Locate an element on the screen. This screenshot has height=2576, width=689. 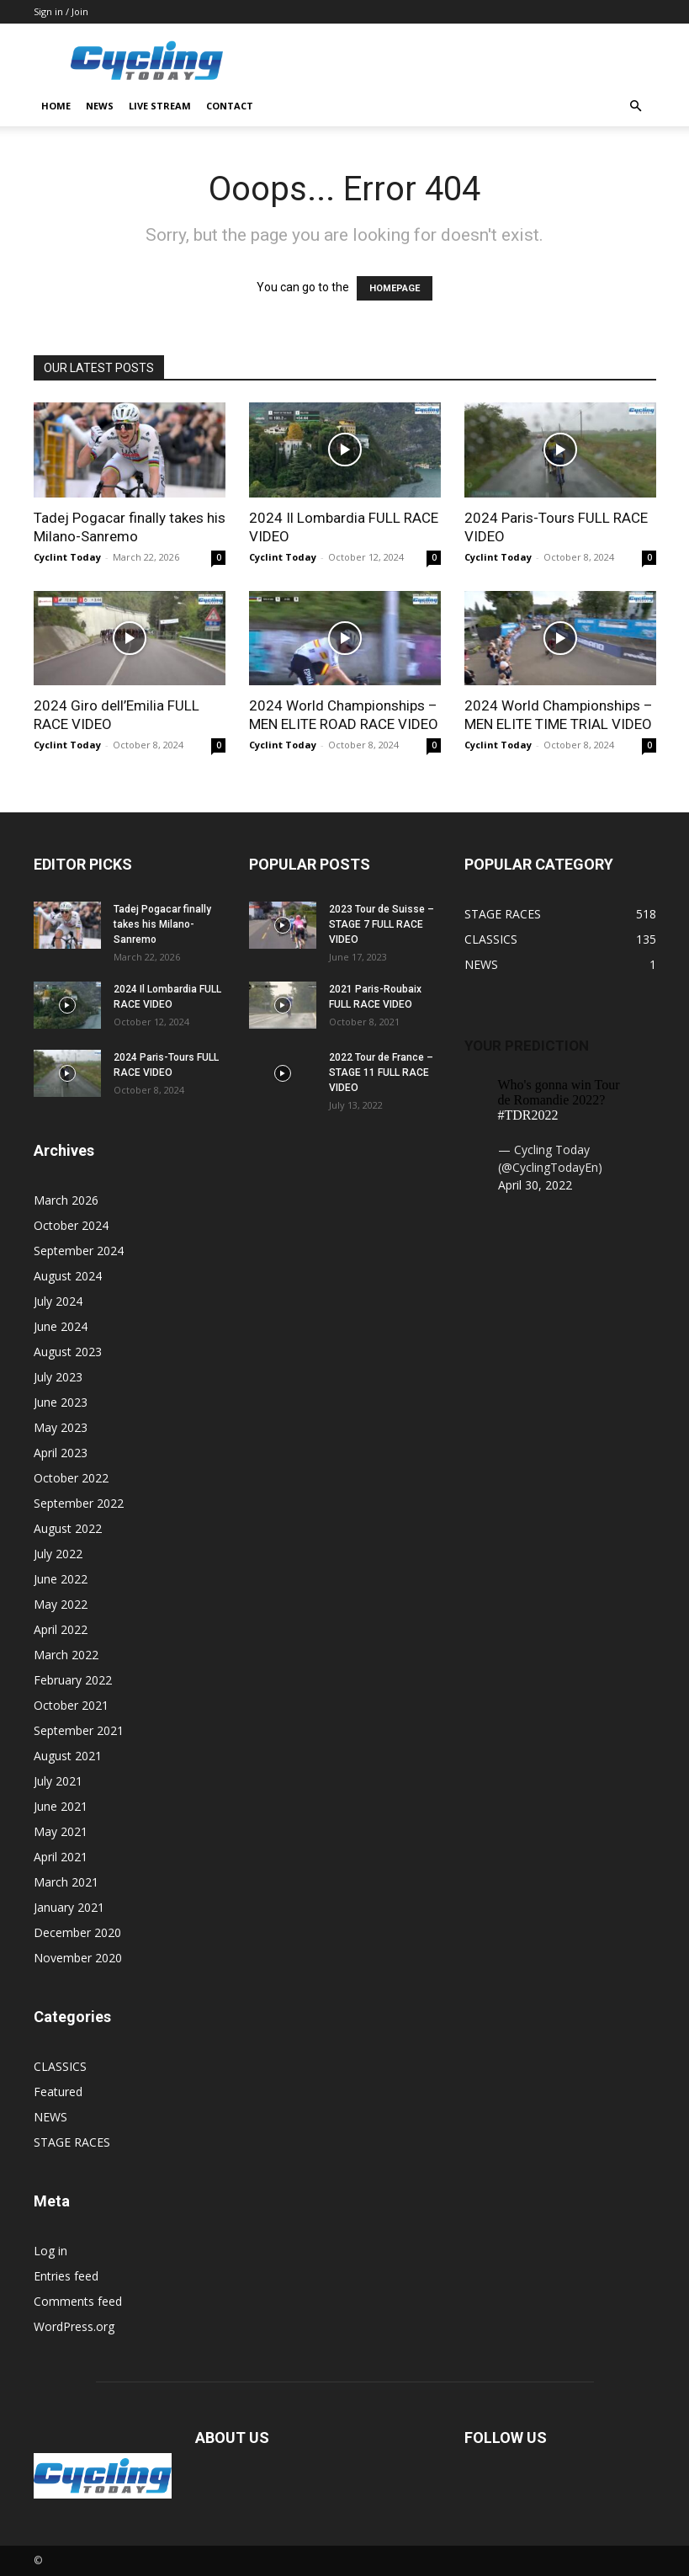
Cyclint Today is located at coordinates (67, 557).